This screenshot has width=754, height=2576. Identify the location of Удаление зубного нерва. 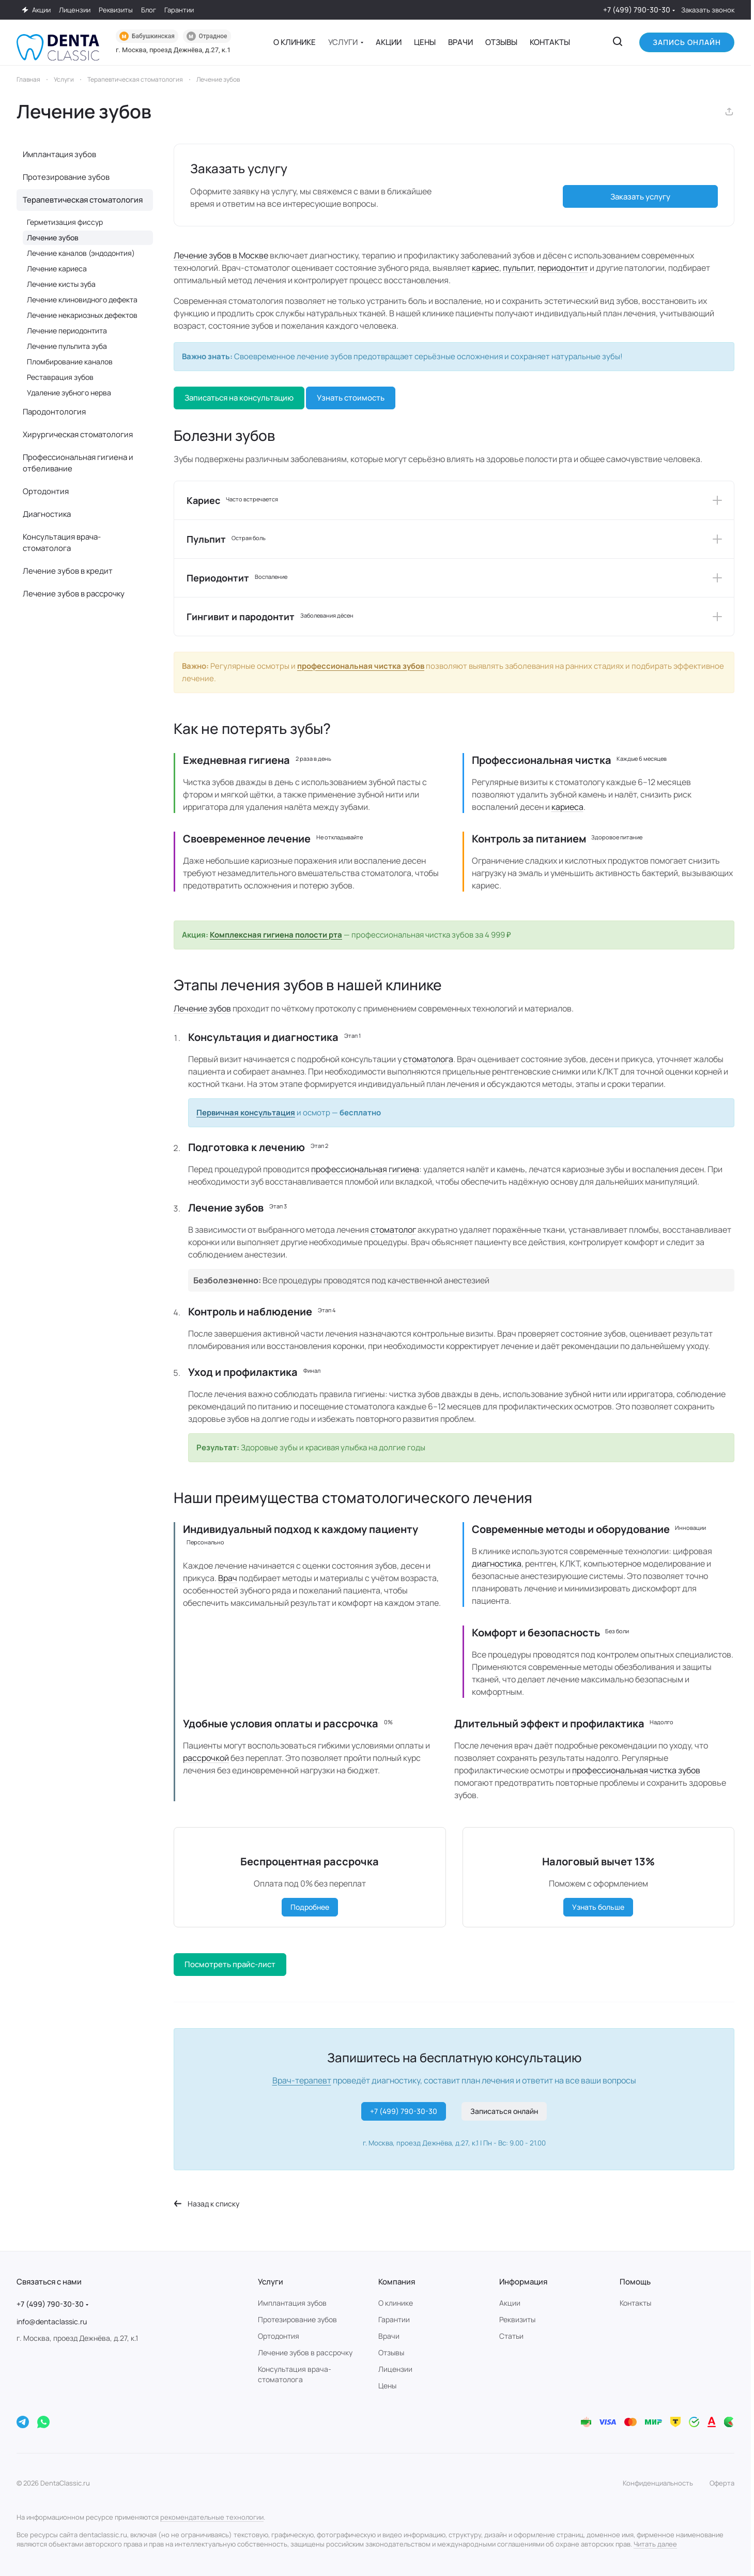
(69, 392).